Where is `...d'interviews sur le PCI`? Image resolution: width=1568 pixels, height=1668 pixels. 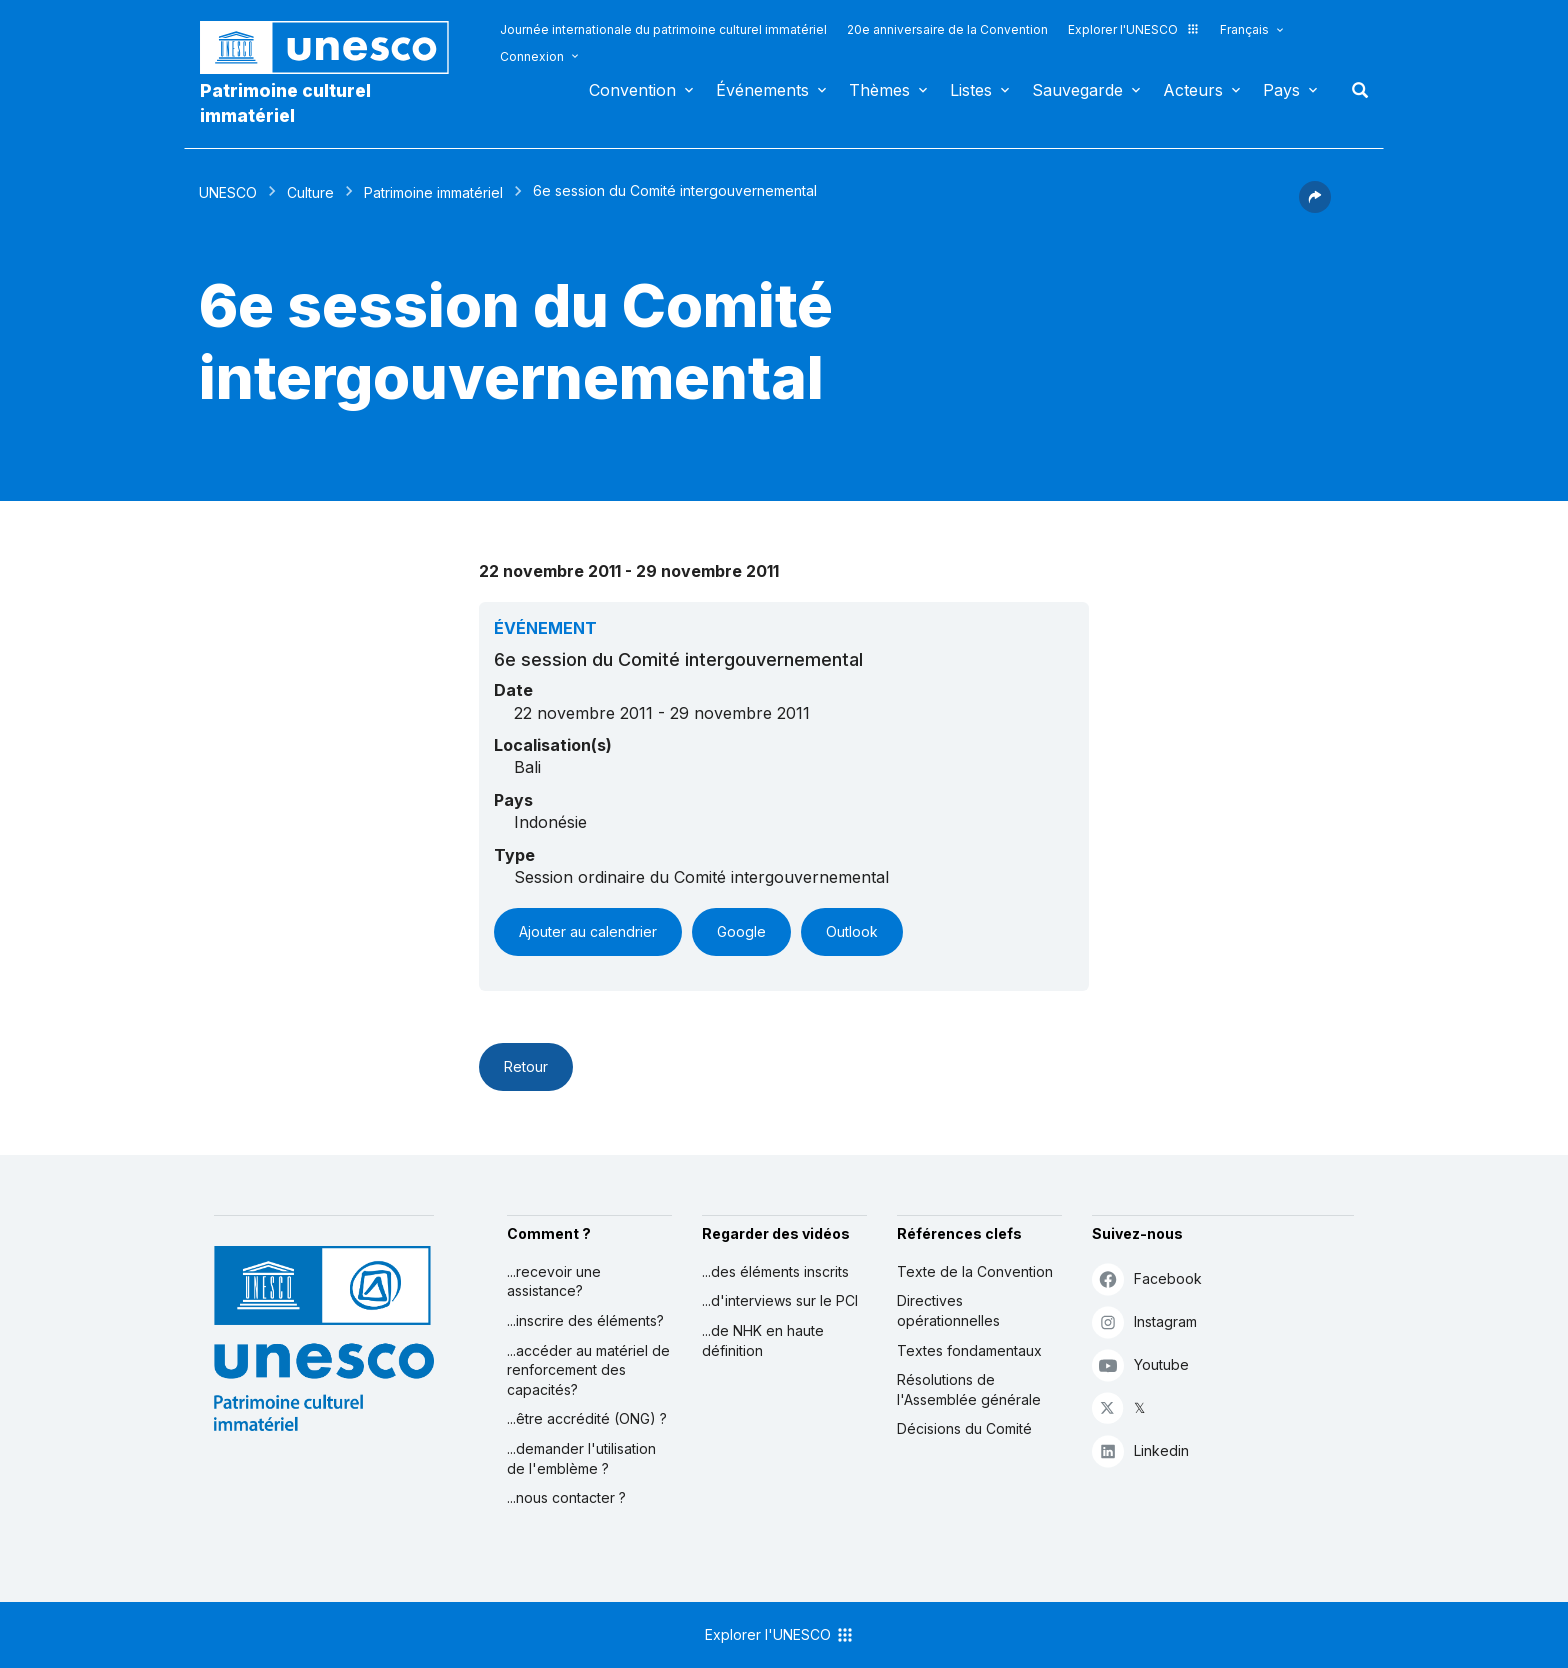
...d'interviews sur le PCI is located at coordinates (780, 1300).